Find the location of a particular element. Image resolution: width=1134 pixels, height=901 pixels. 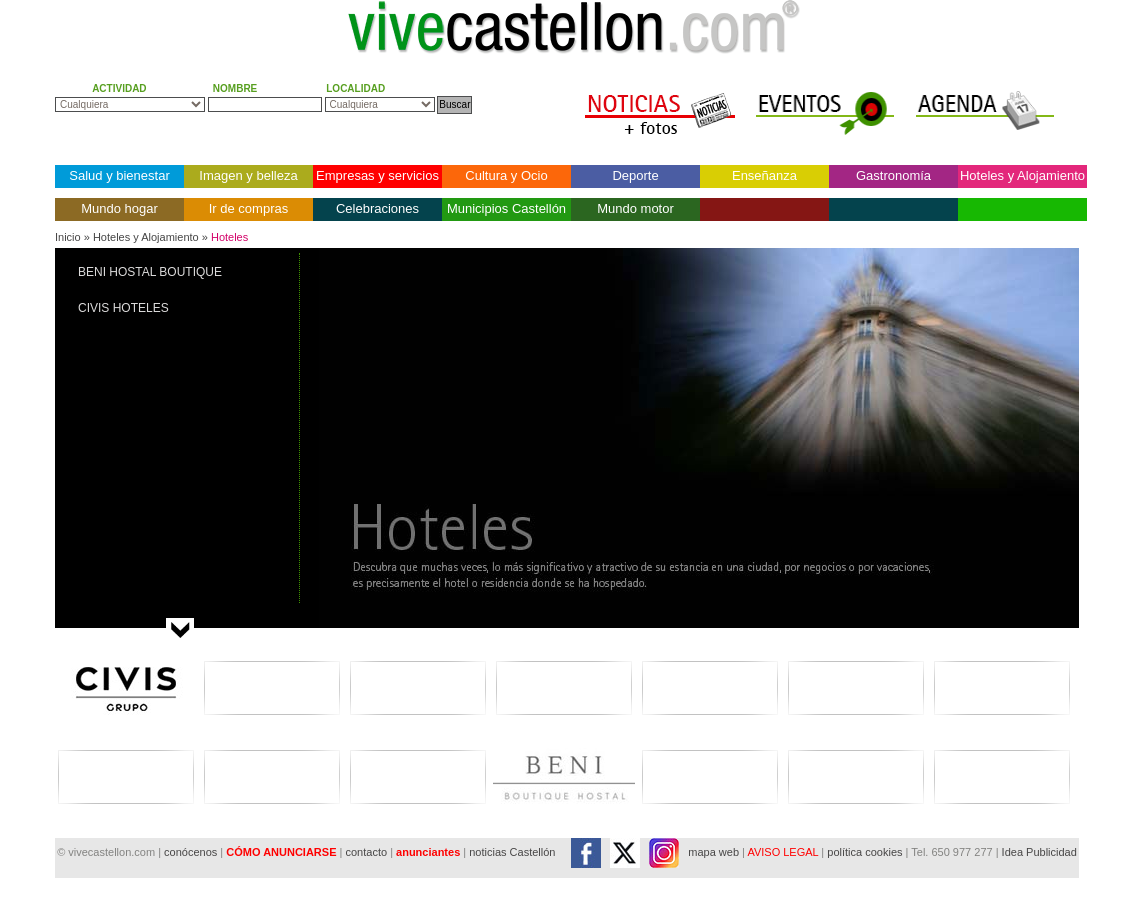

Hoteles y Alojamiento is located at coordinates (1022, 175).